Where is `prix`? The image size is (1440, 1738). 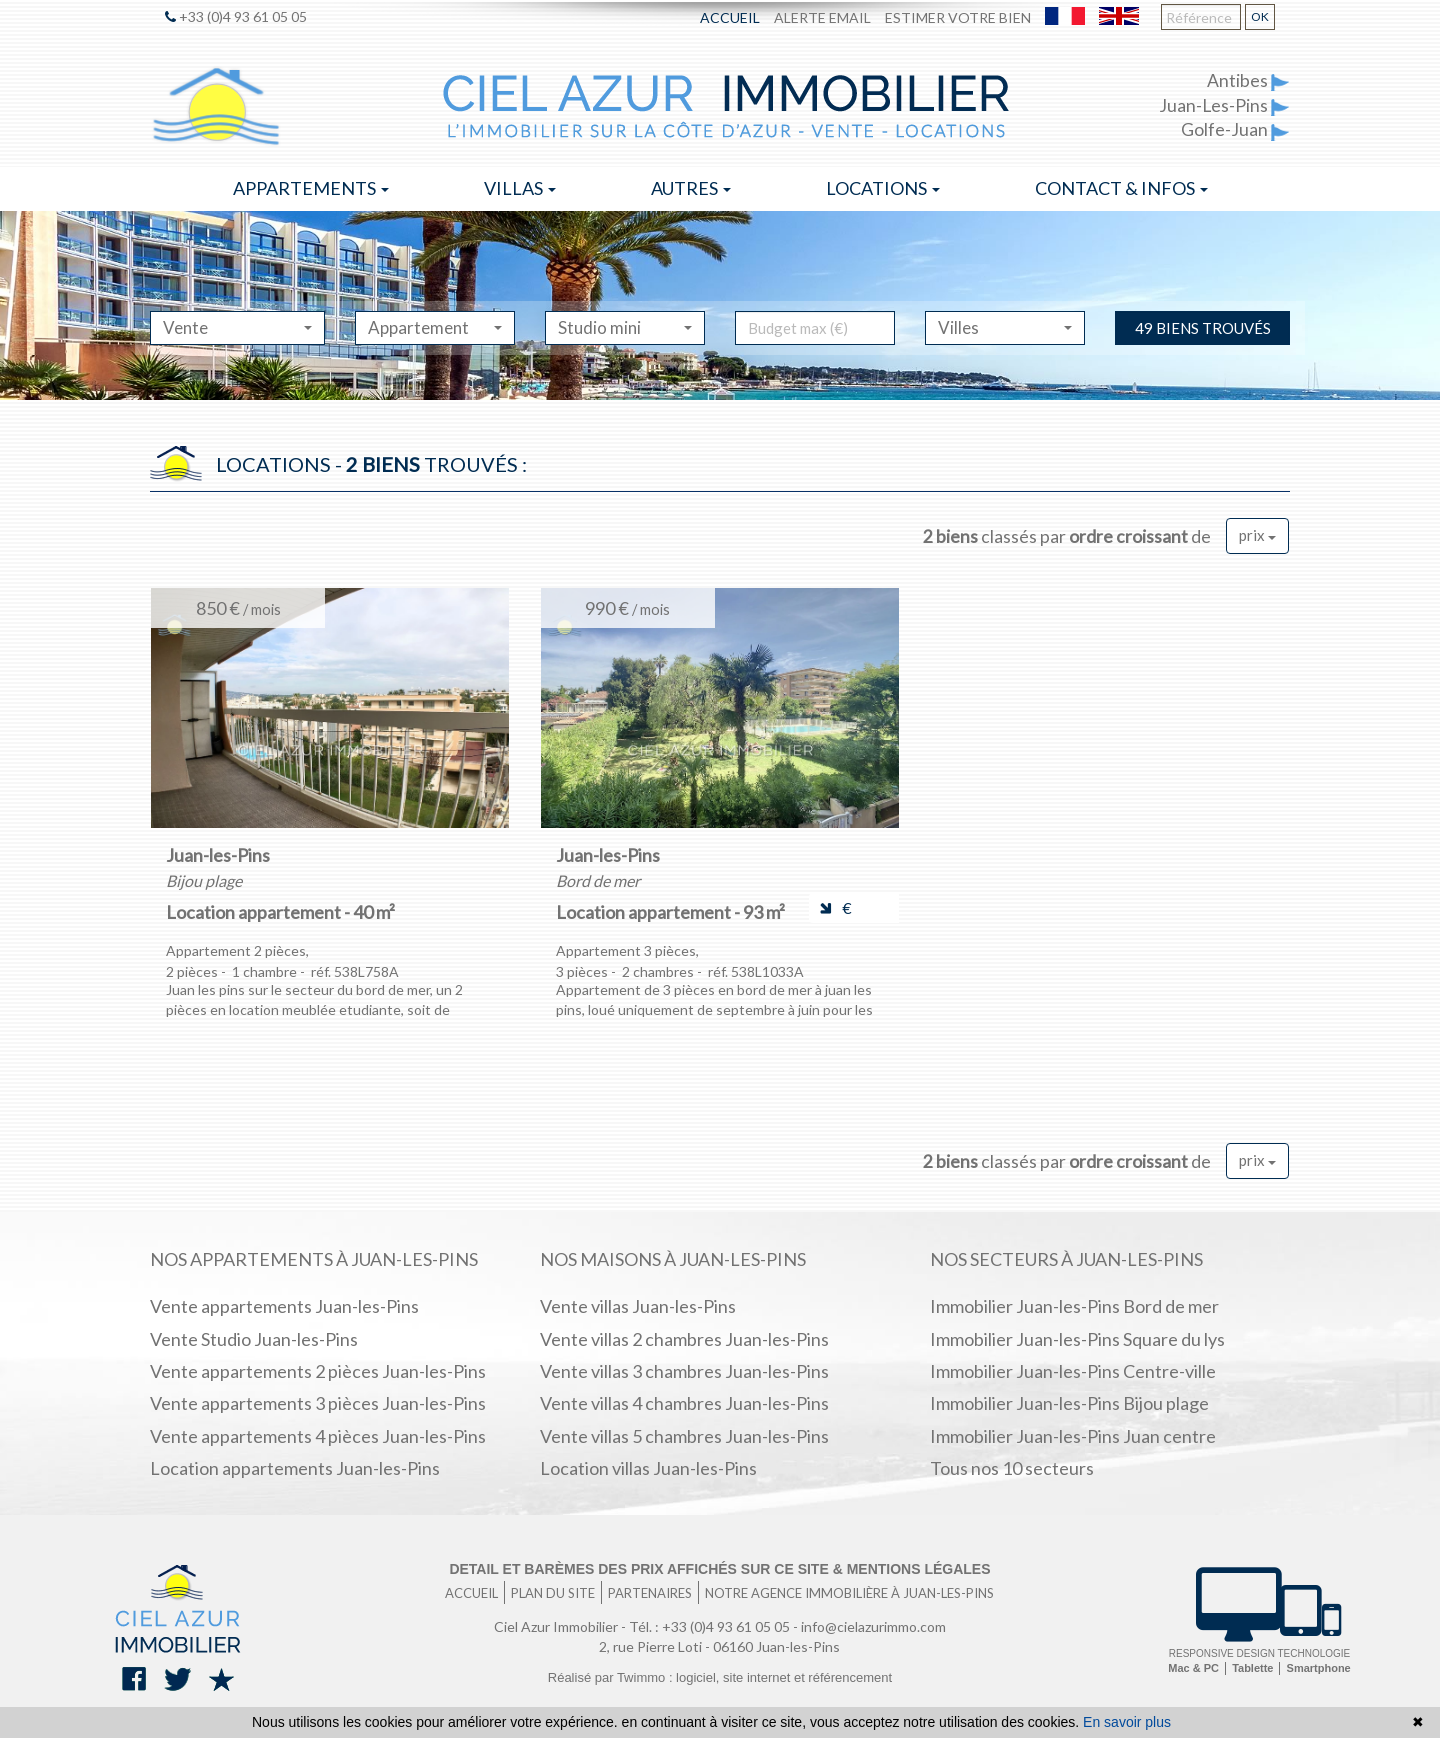 prix is located at coordinates (1257, 535).